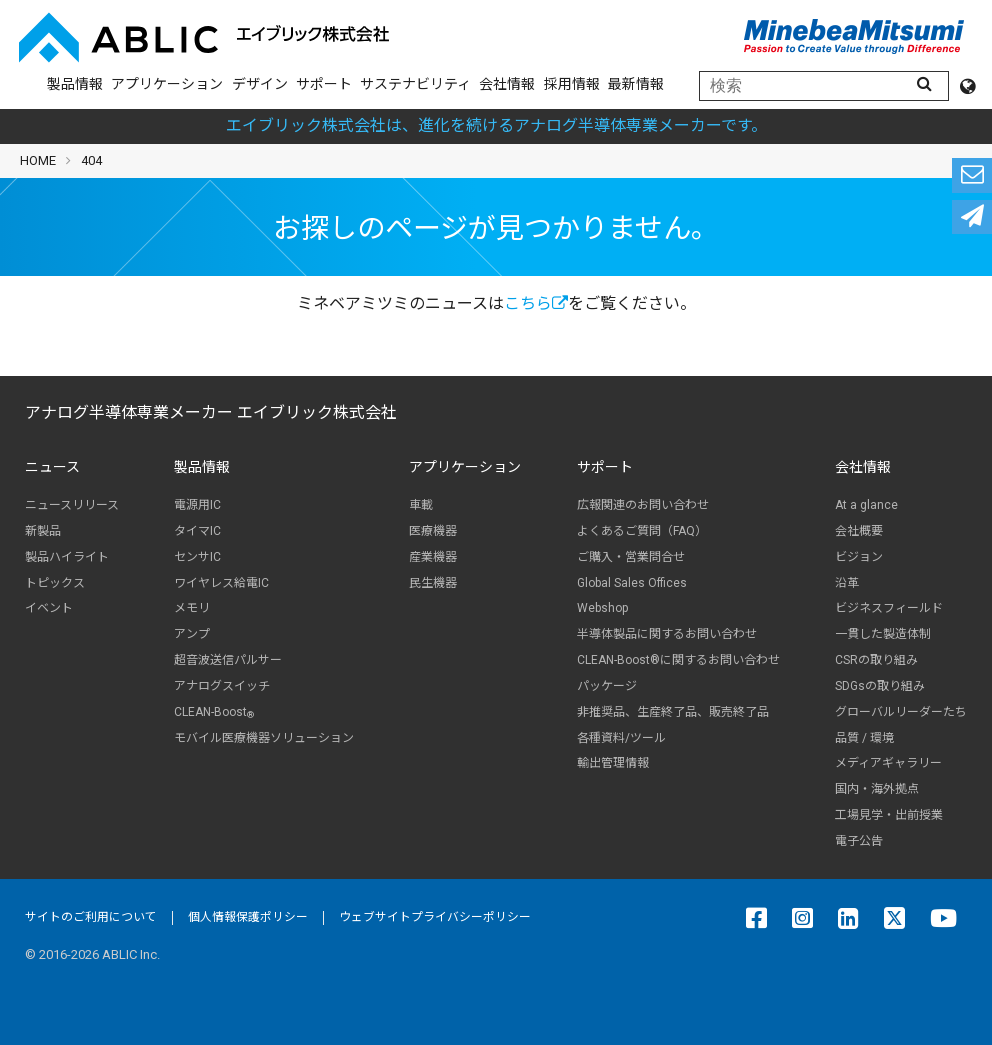 The height and width of the screenshot is (1045, 992). Describe the element at coordinates (228, 660) in the screenshot. I see `超音波送信パルサー` at that location.